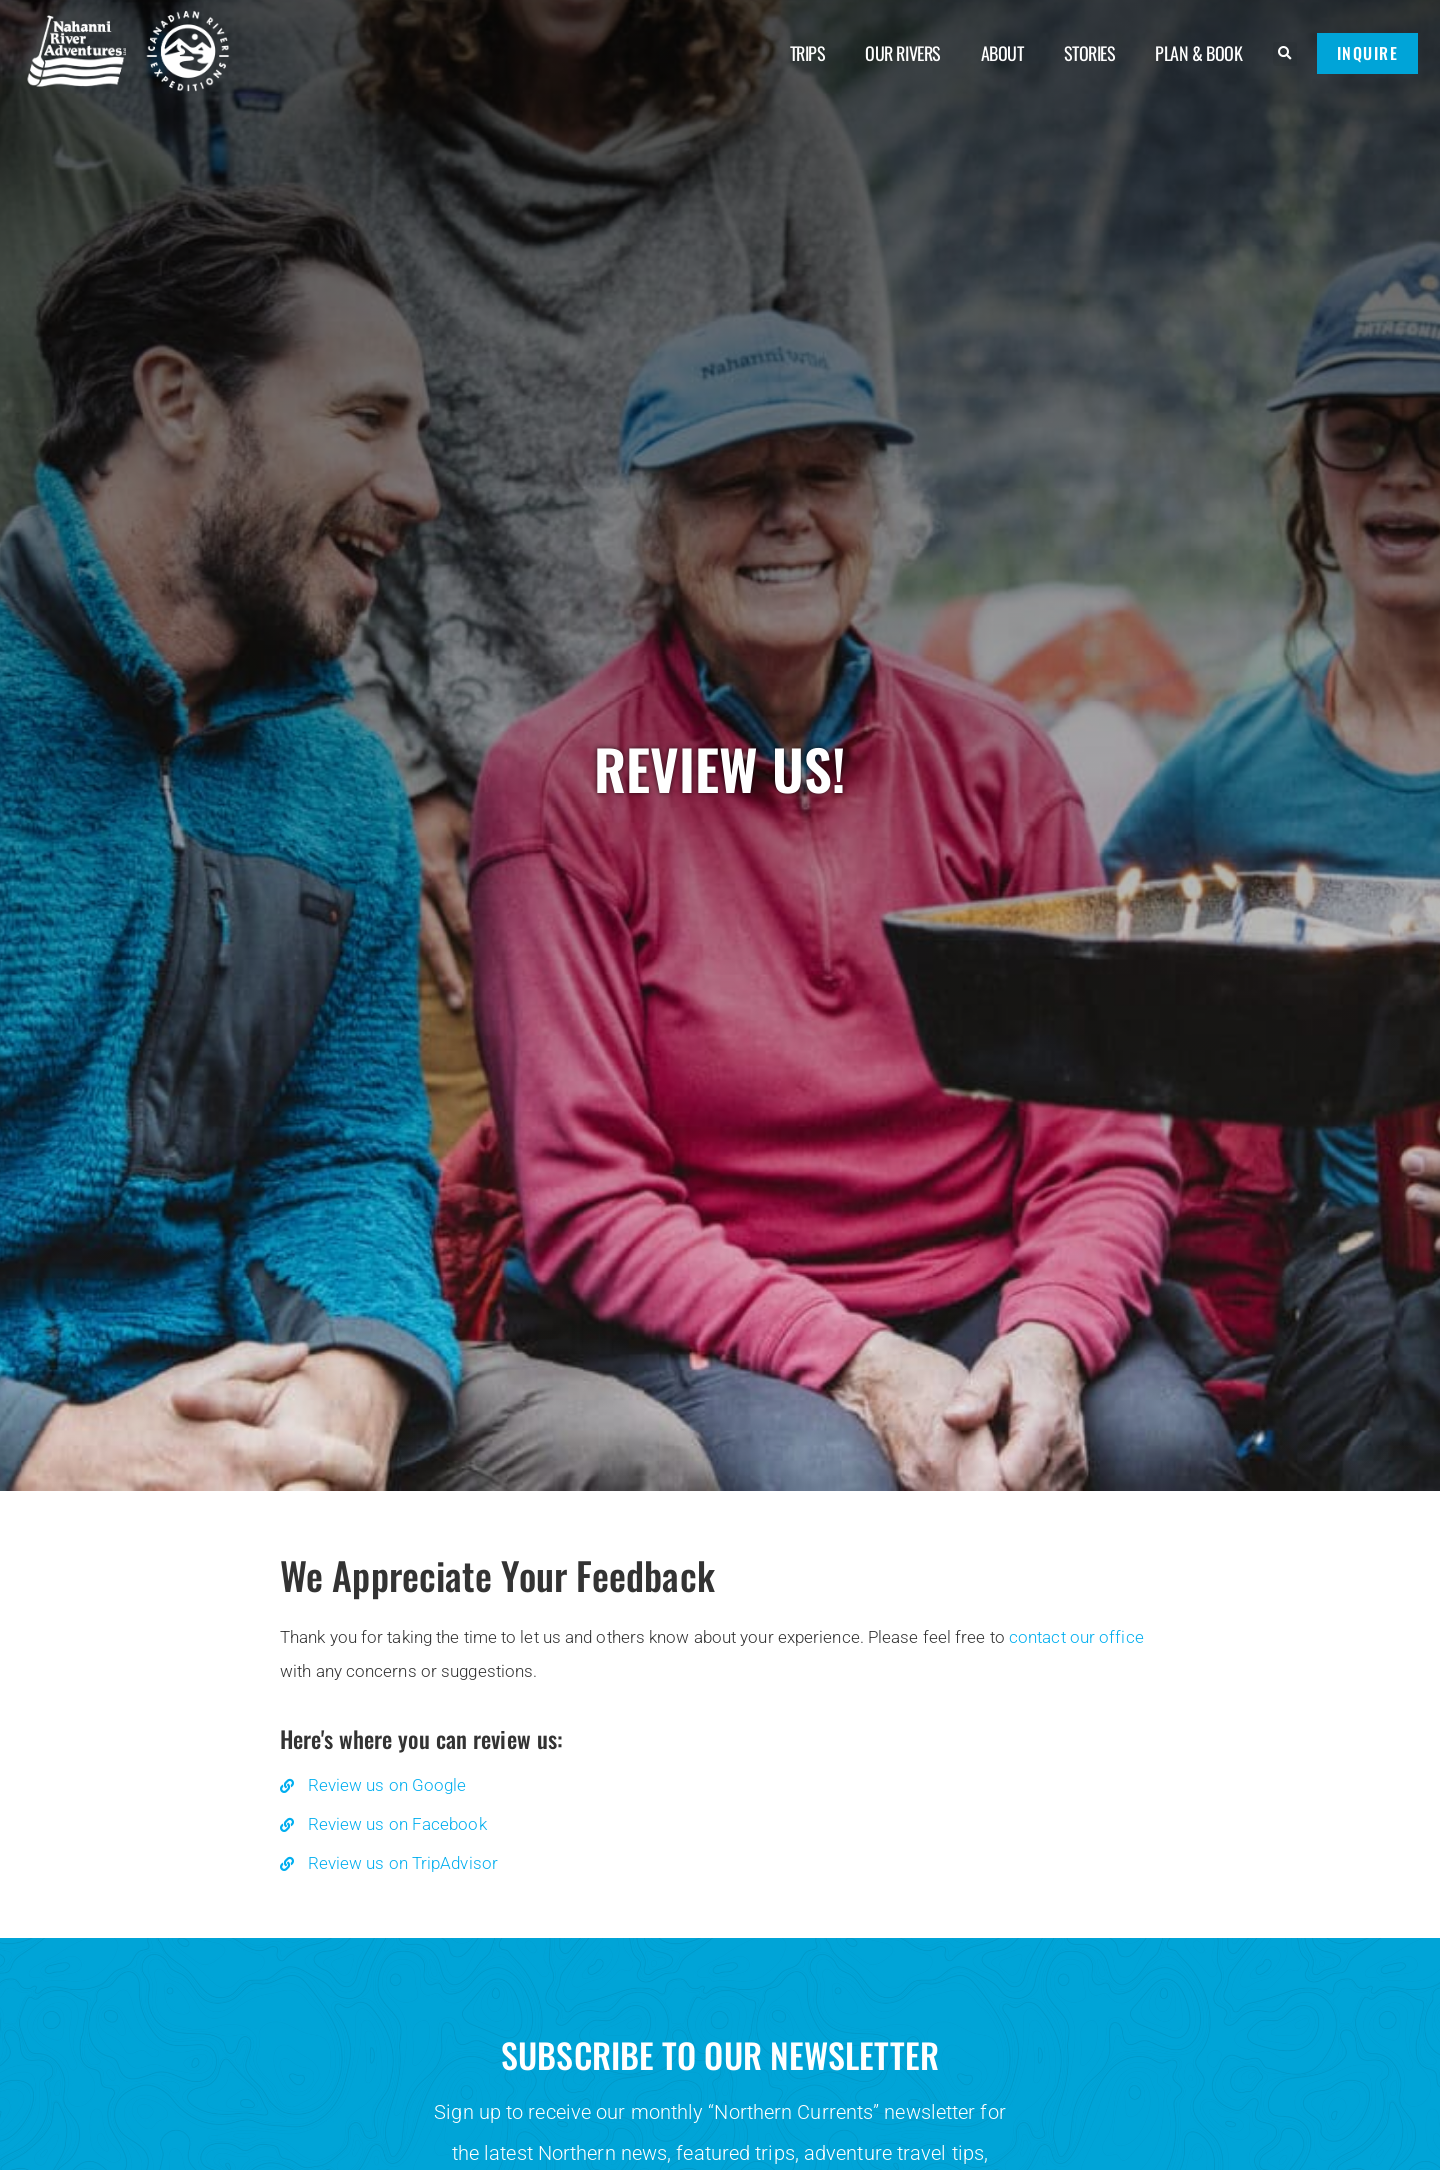  I want to click on Plan & Book, so click(1198, 53).